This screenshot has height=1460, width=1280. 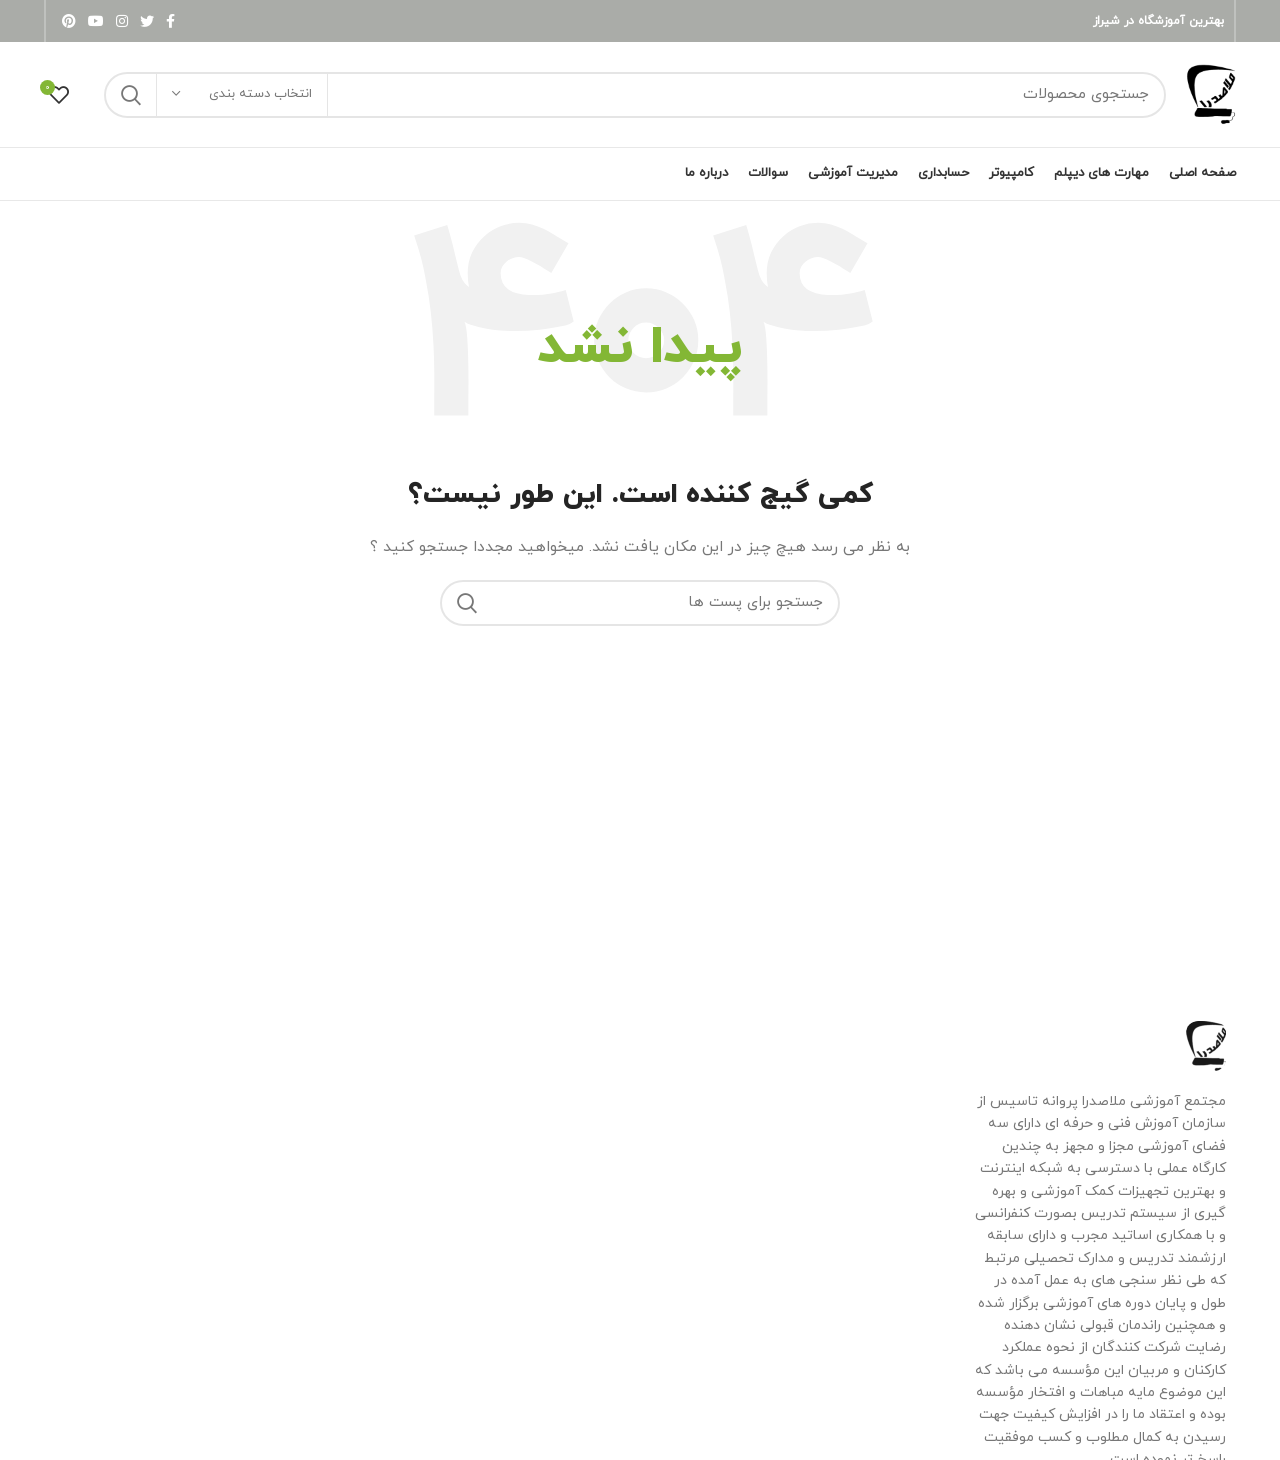 What do you see at coordinates (122, 21) in the screenshot?
I see `[لینک شبکه اجتماعی اینستاگرام]` at bounding box center [122, 21].